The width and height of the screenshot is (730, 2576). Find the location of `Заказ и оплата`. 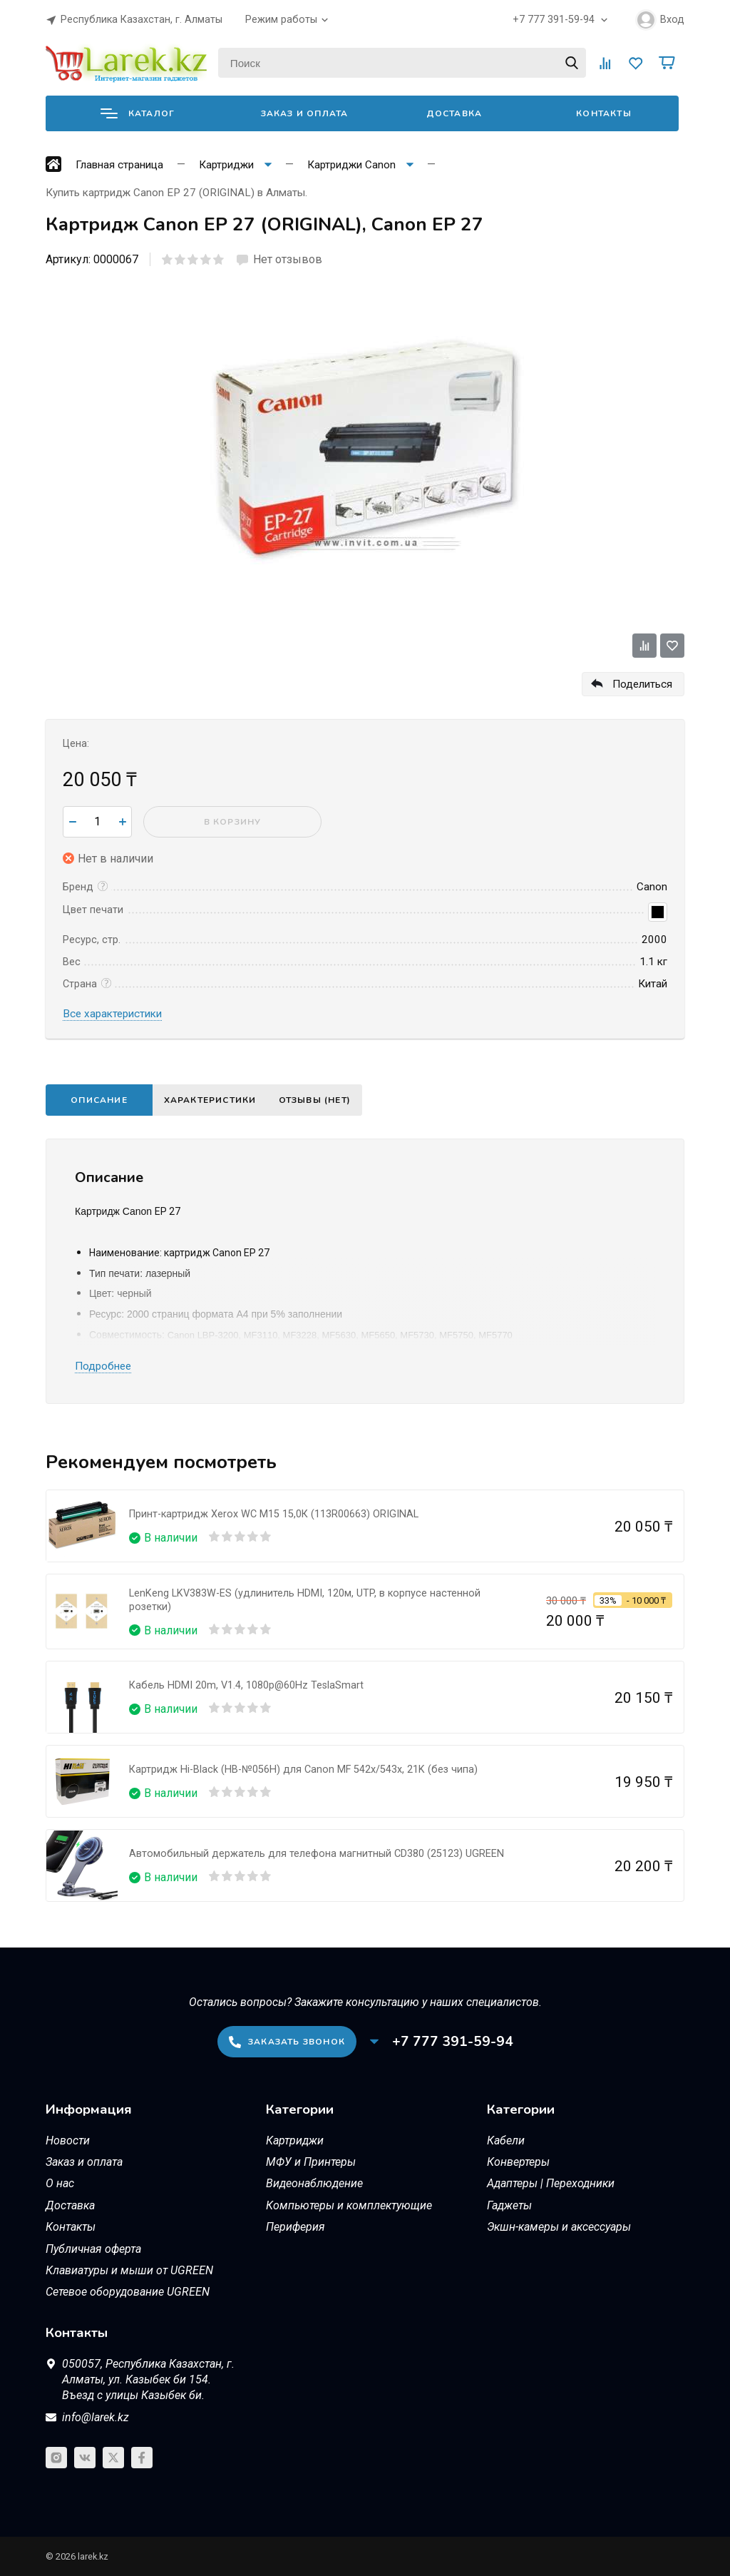

Заказ и оплата is located at coordinates (305, 113).